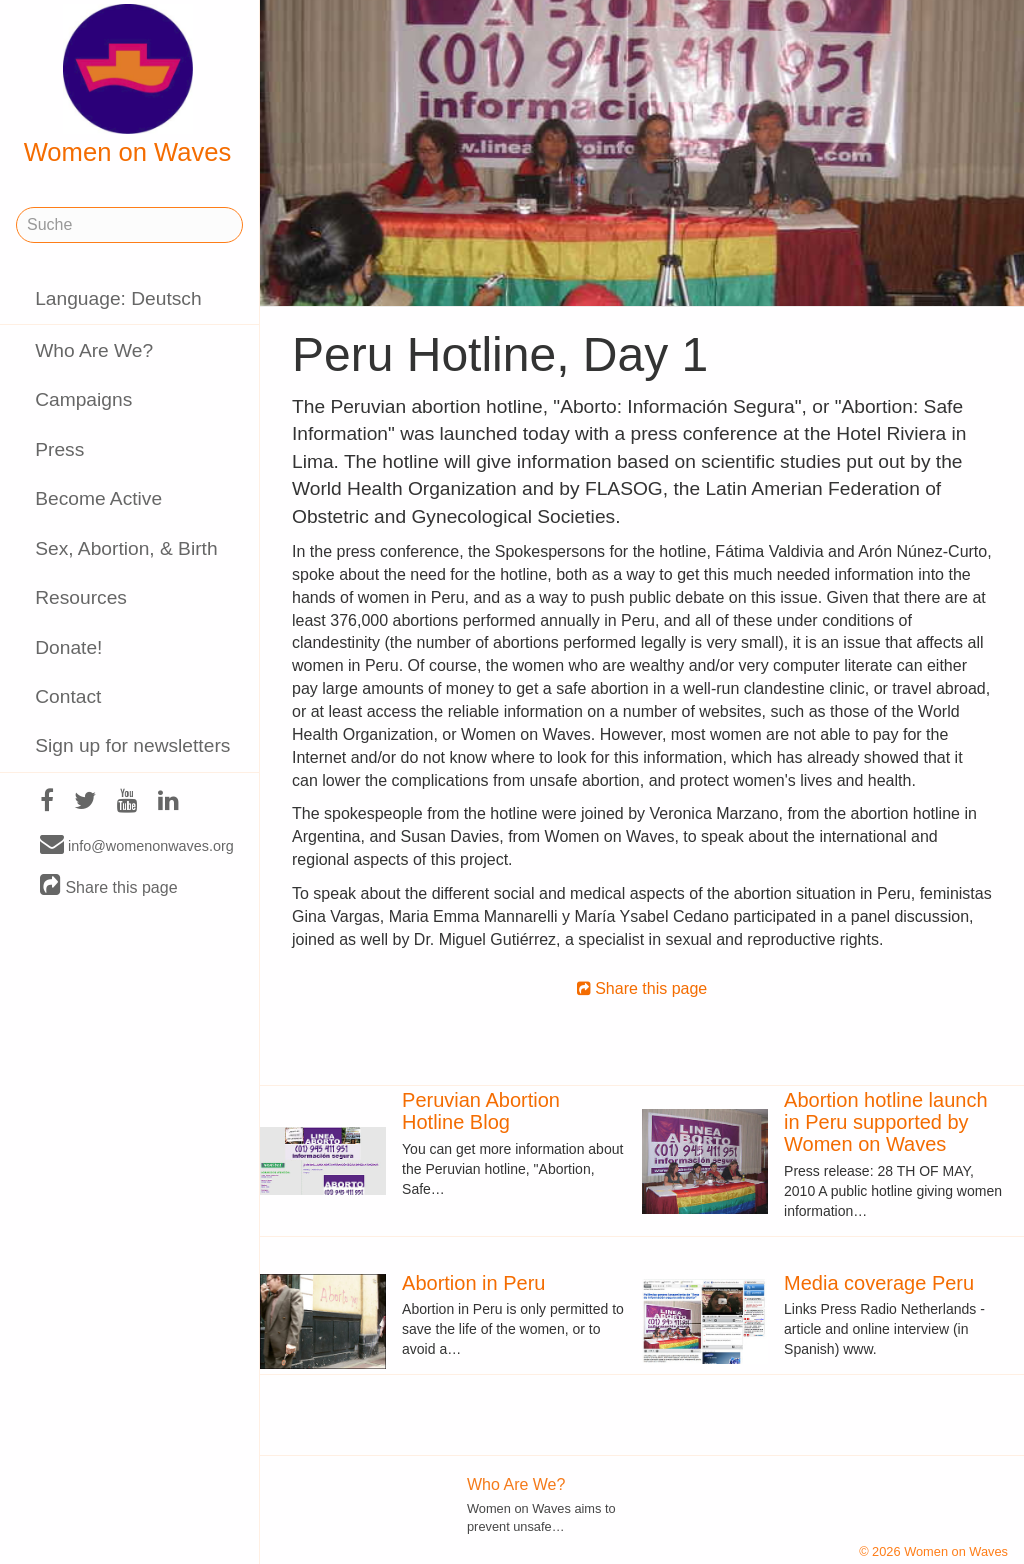 Image resolution: width=1024 pixels, height=1564 pixels. I want to click on Resources, so click(81, 597).